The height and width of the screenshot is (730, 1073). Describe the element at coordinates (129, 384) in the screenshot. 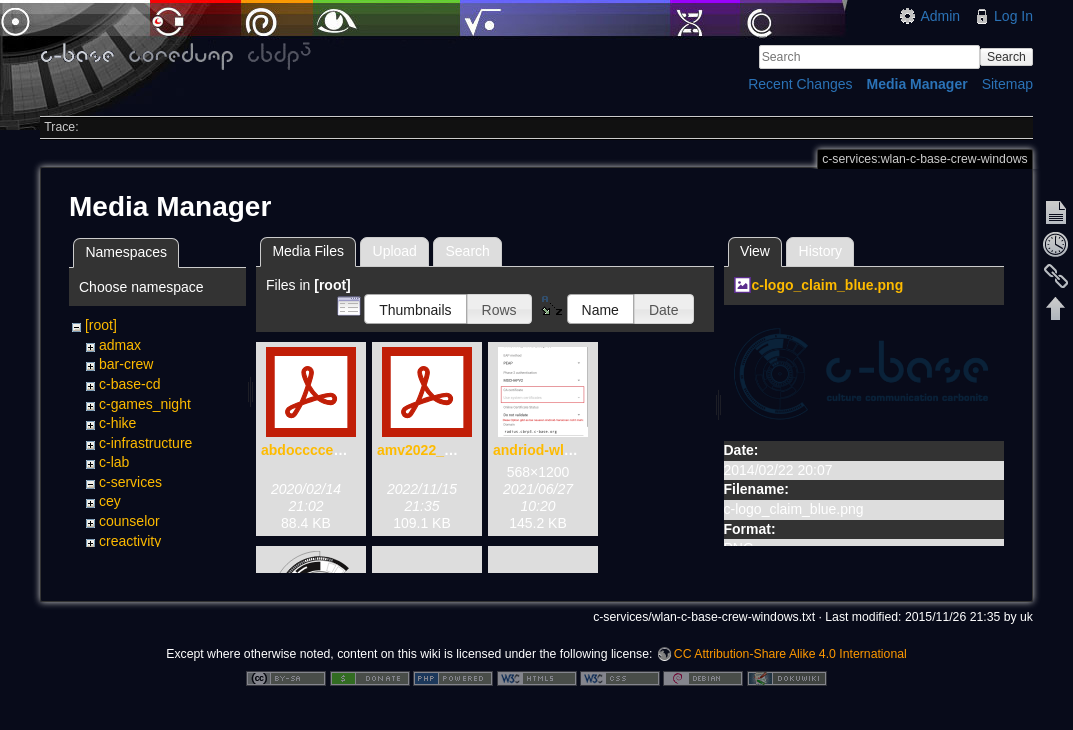

I see `c-base-cd` at that location.